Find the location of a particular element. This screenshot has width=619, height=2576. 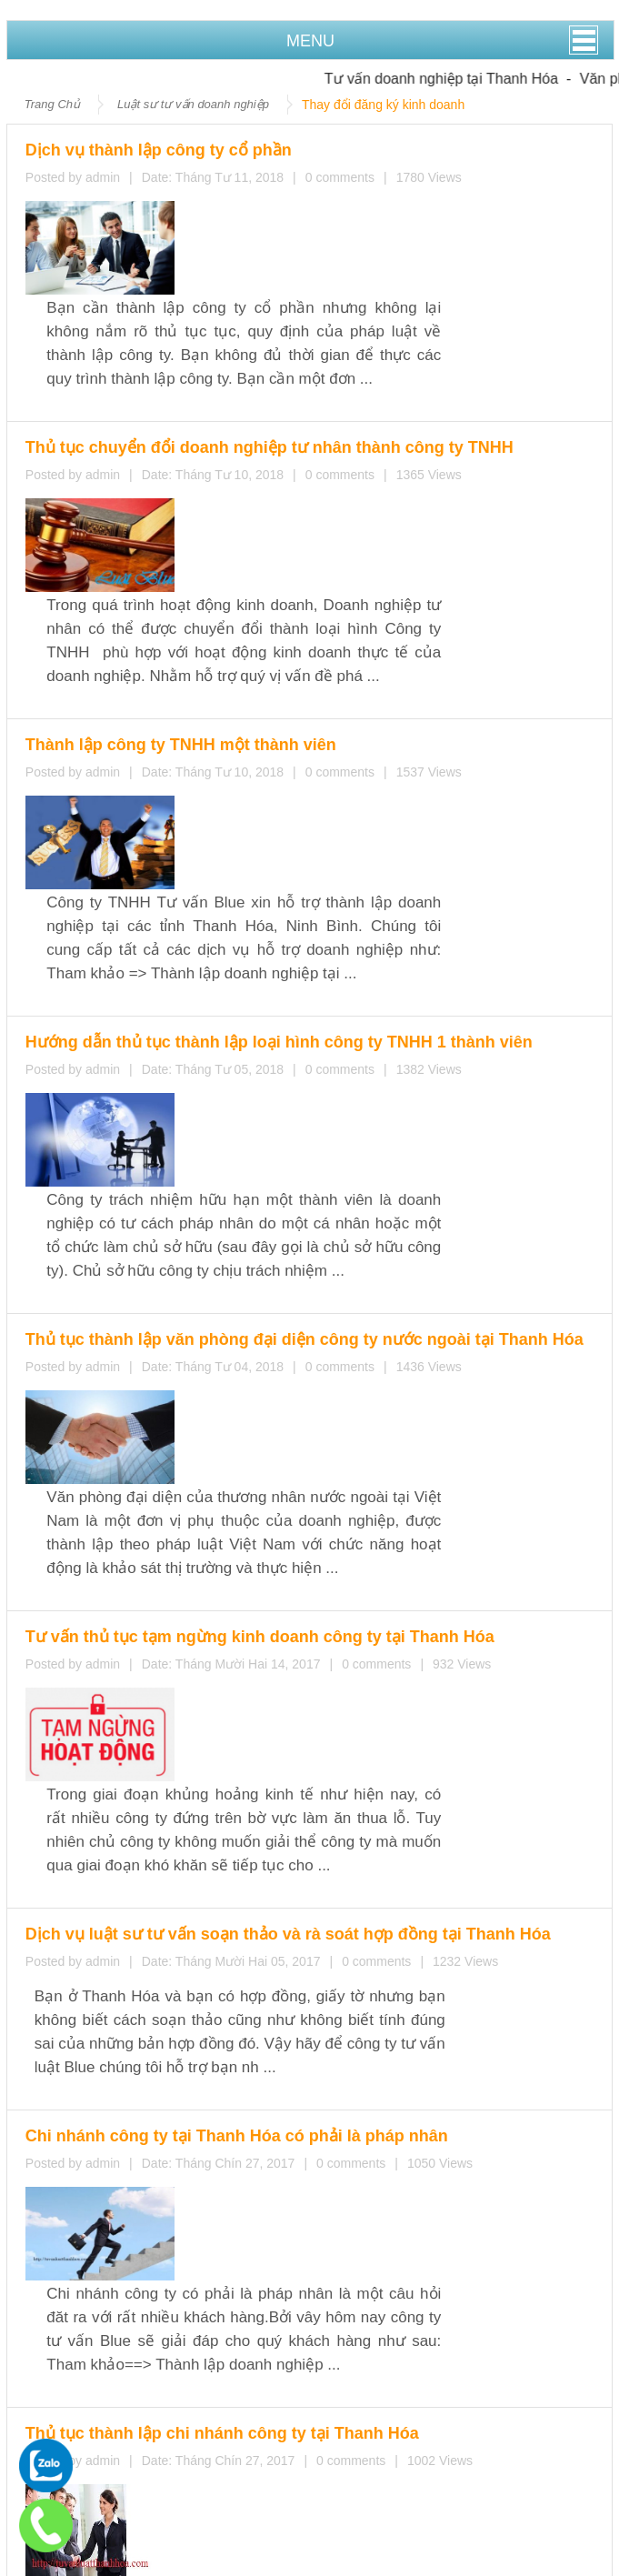

Thủ tục thành lập văn phòng đại diện công ty nước ngoài tại Thanh Hóa is located at coordinates (354, 800).